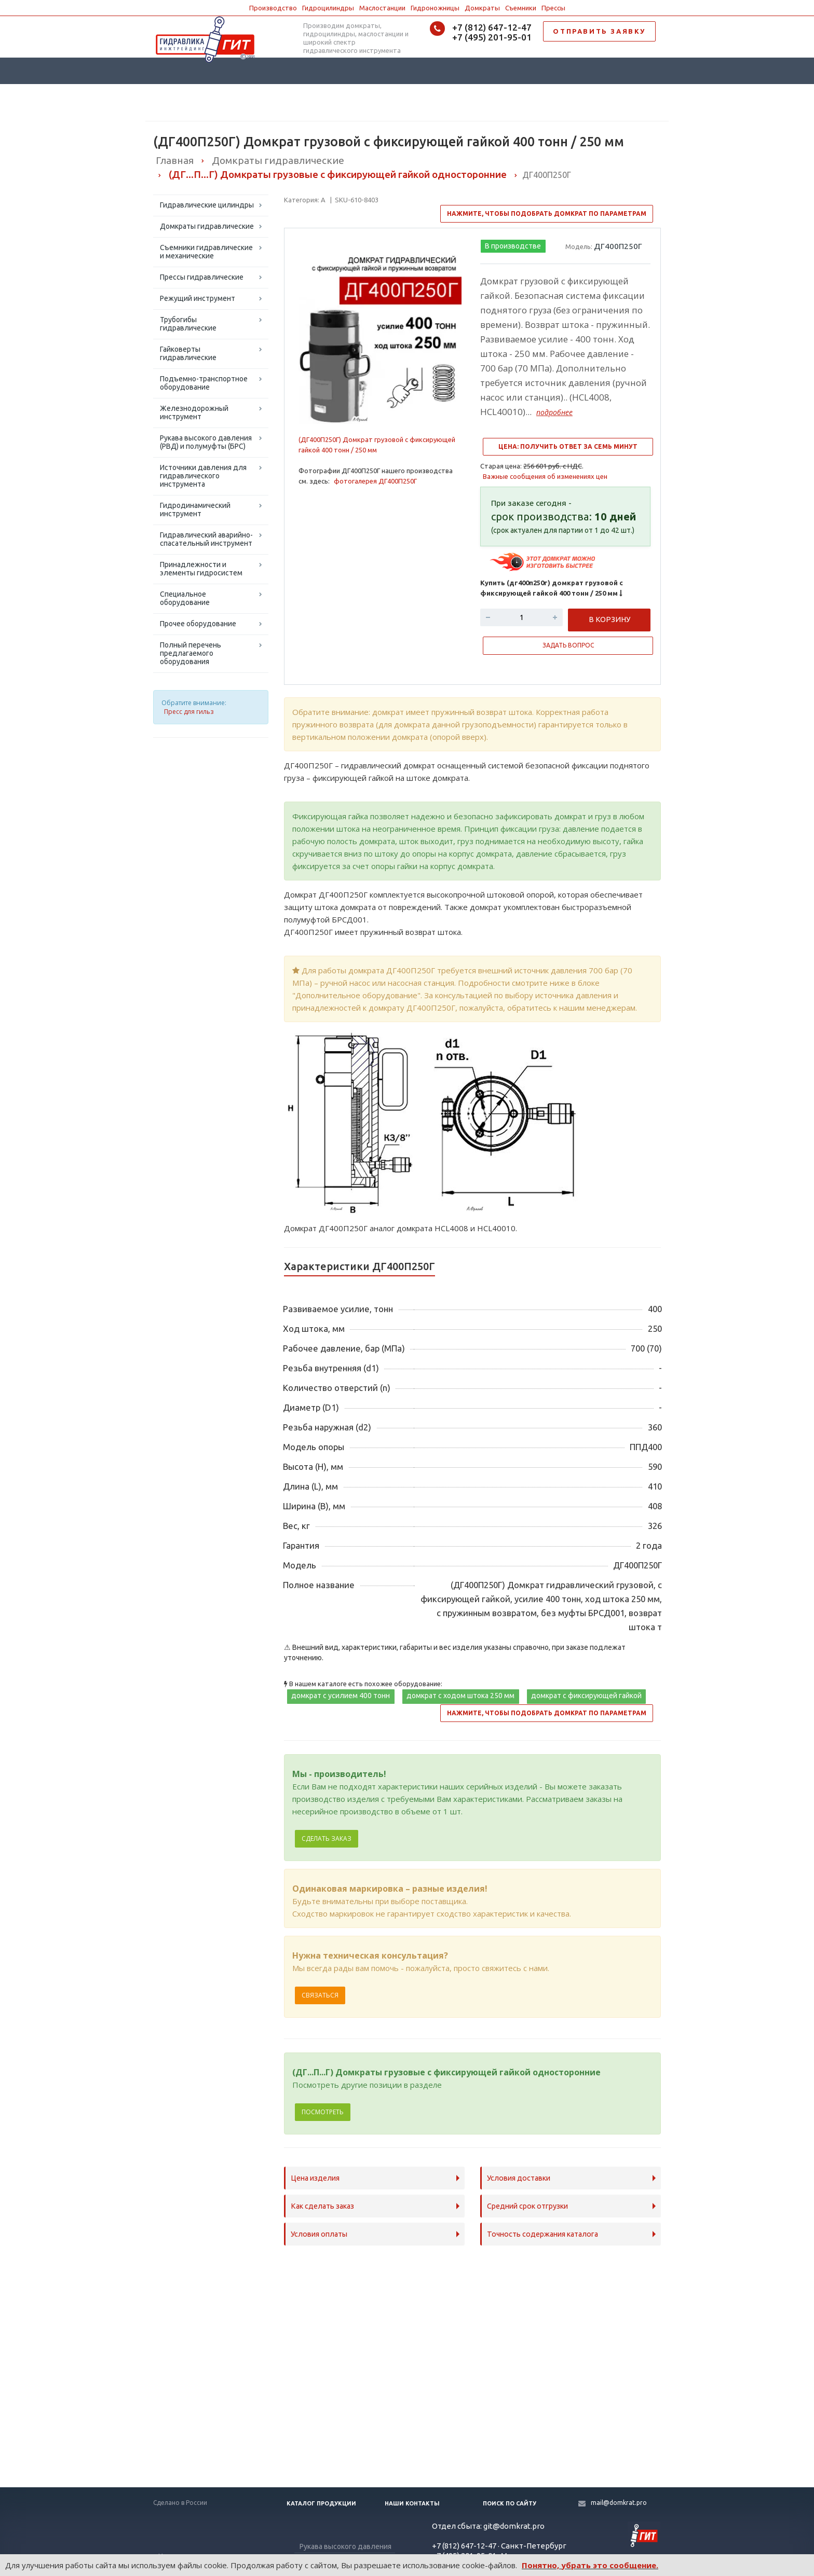  Describe the element at coordinates (527, 2206) in the screenshot. I see `Средний срок отгрузки` at that location.